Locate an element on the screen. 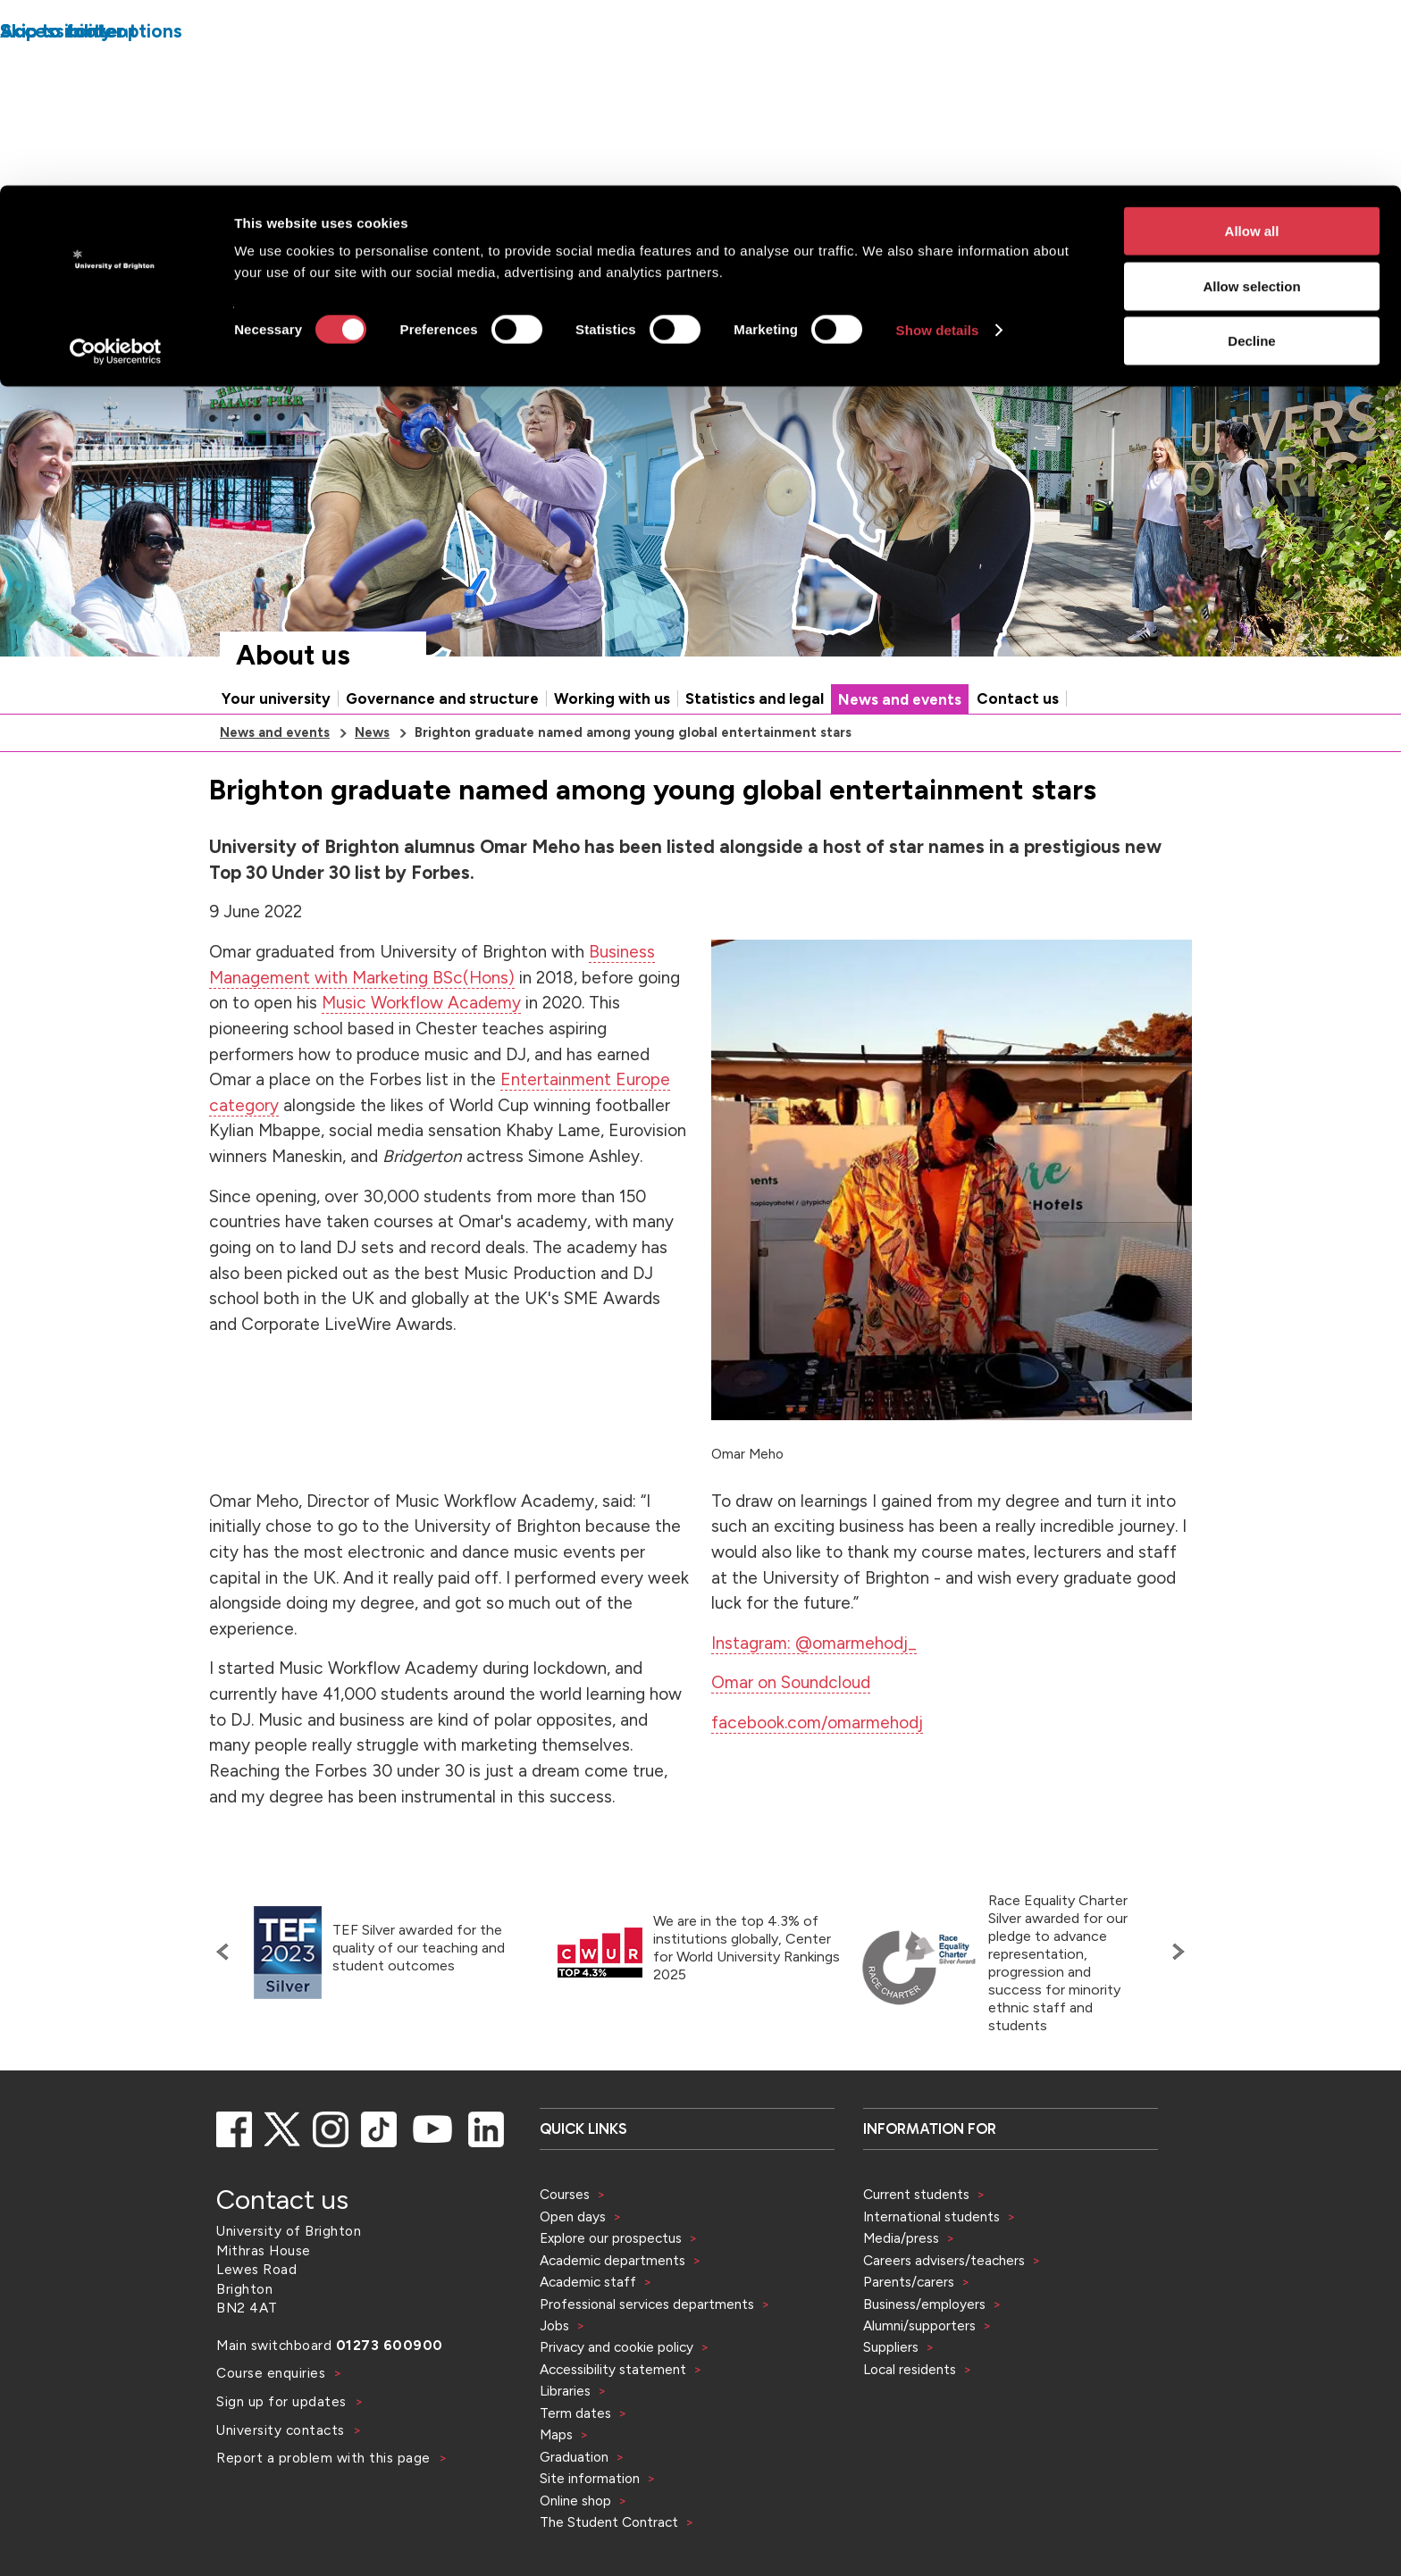  Statistics and legal is located at coordinates (754, 698).